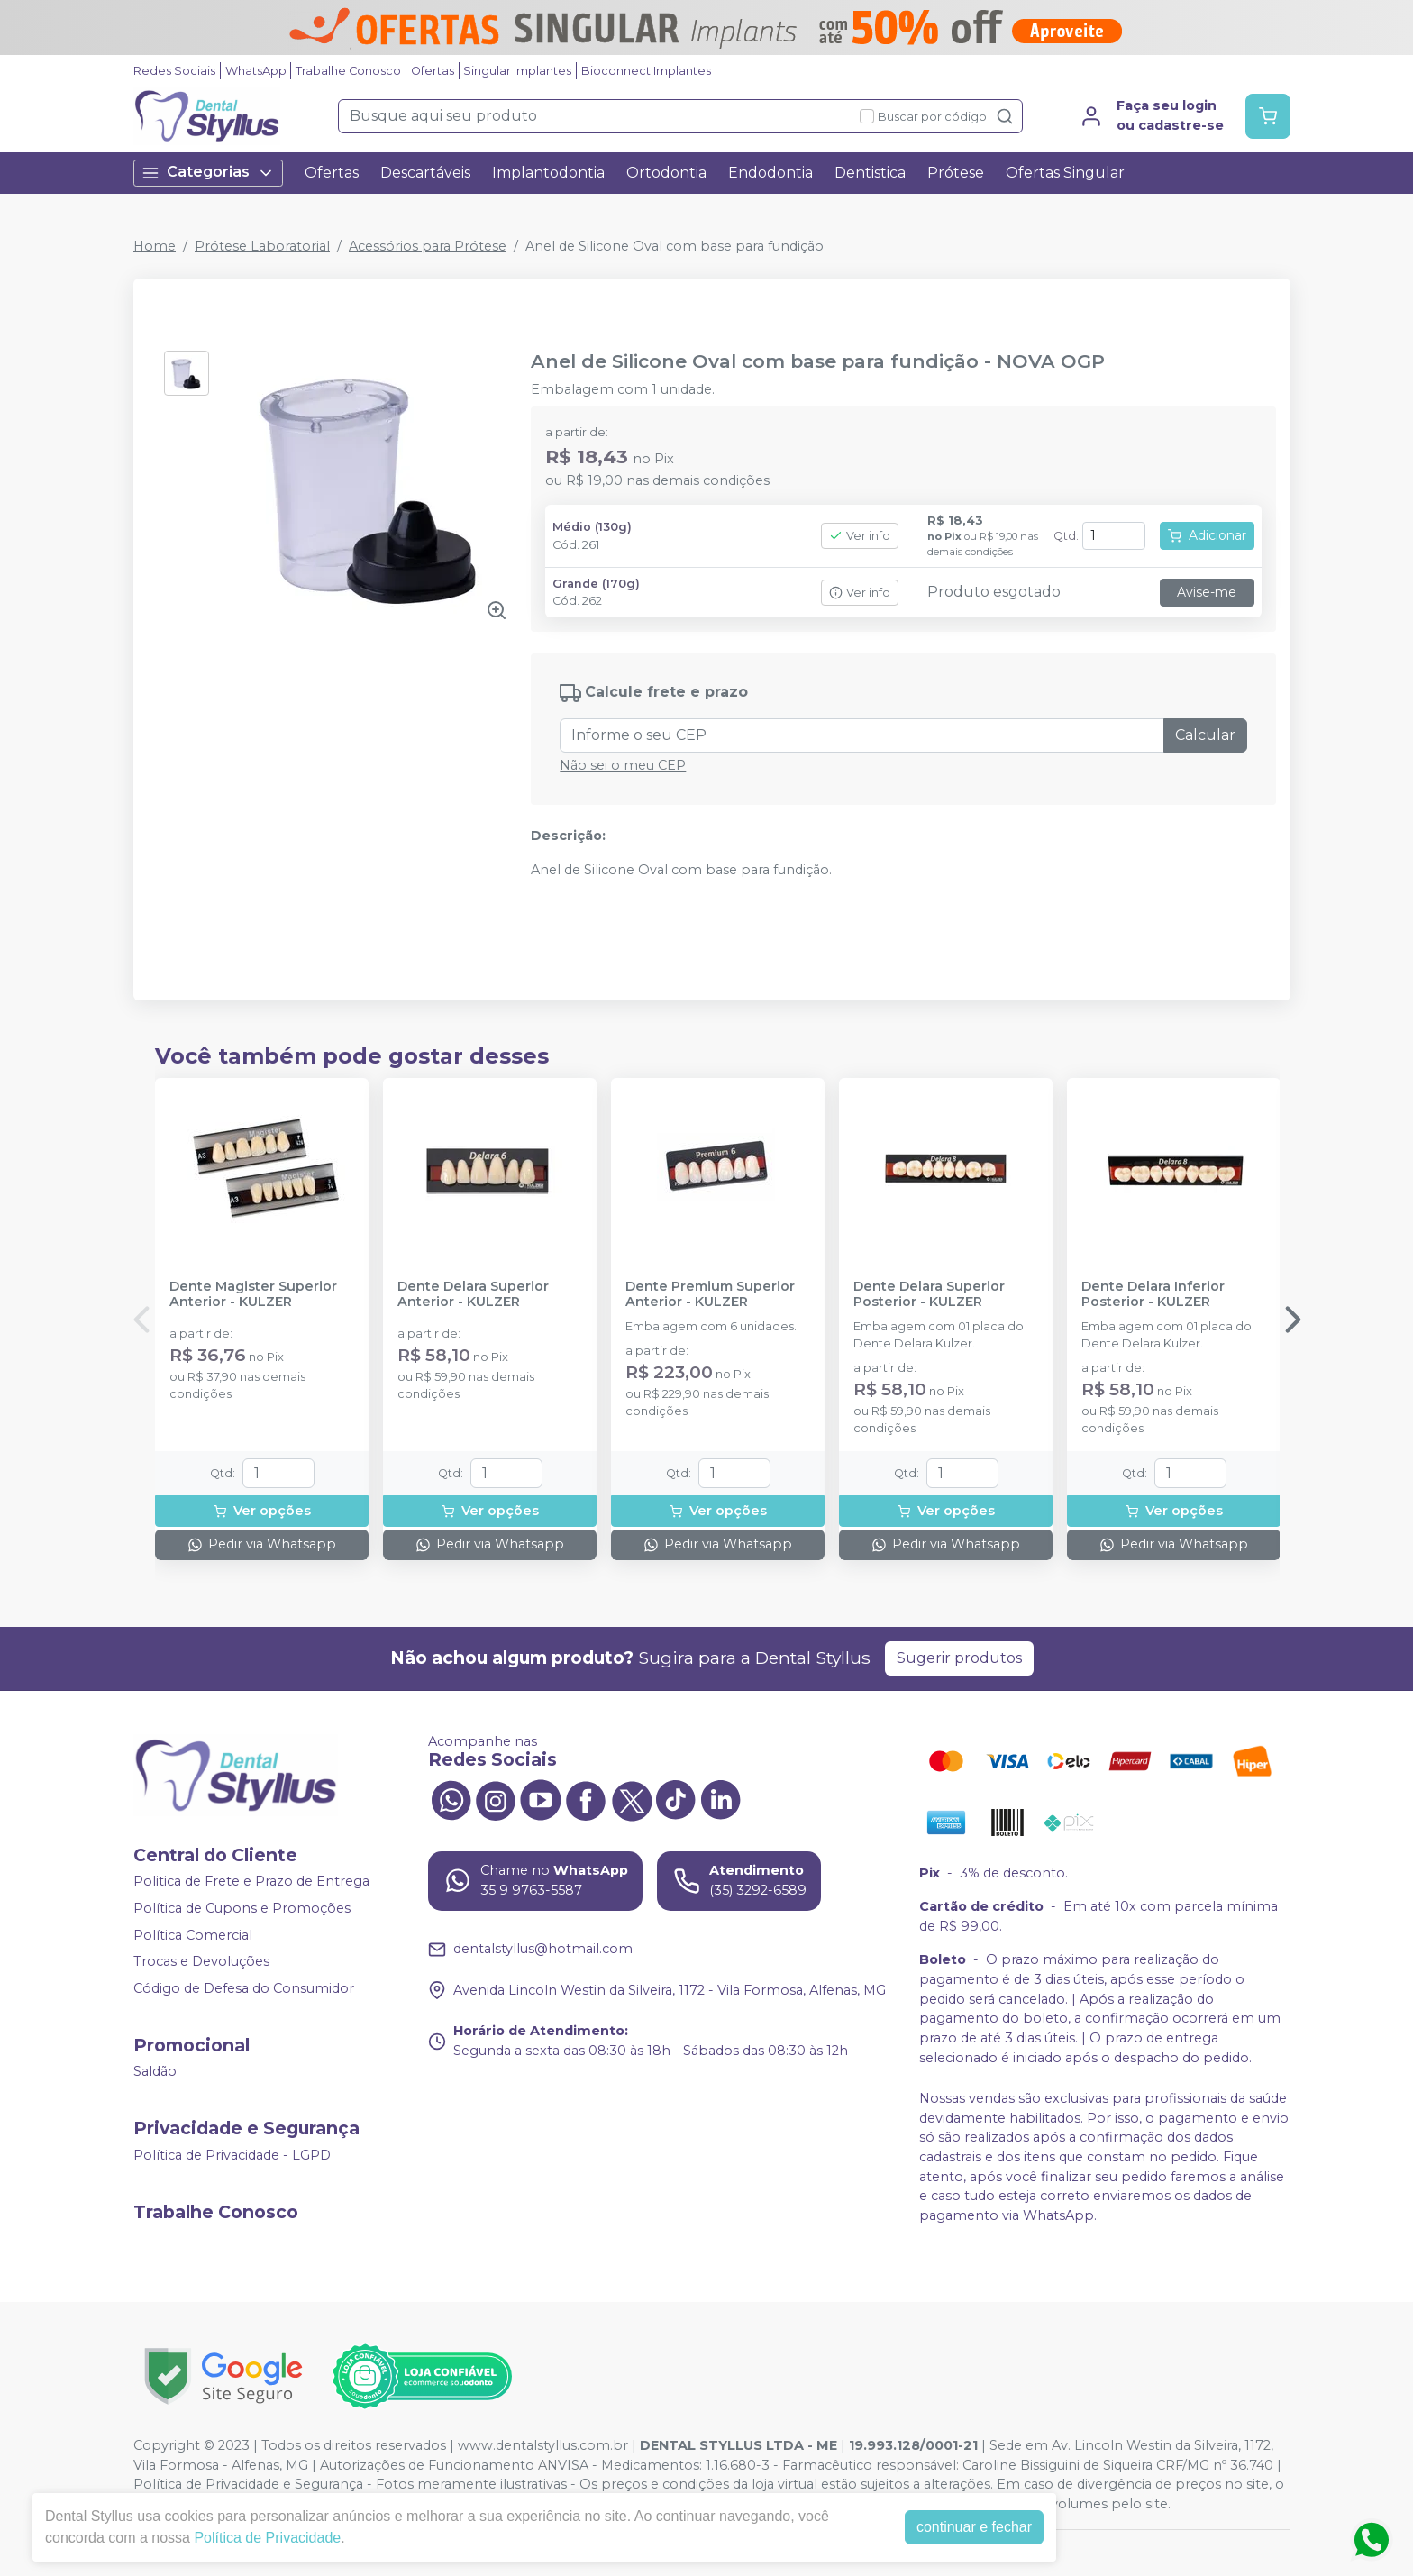 This screenshot has width=1413, height=2576. What do you see at coordinates (710, 1294) in the screenshot?
I see `Dente Premium Superior Anterior - KULZER` at bounding box center [710, 1294].